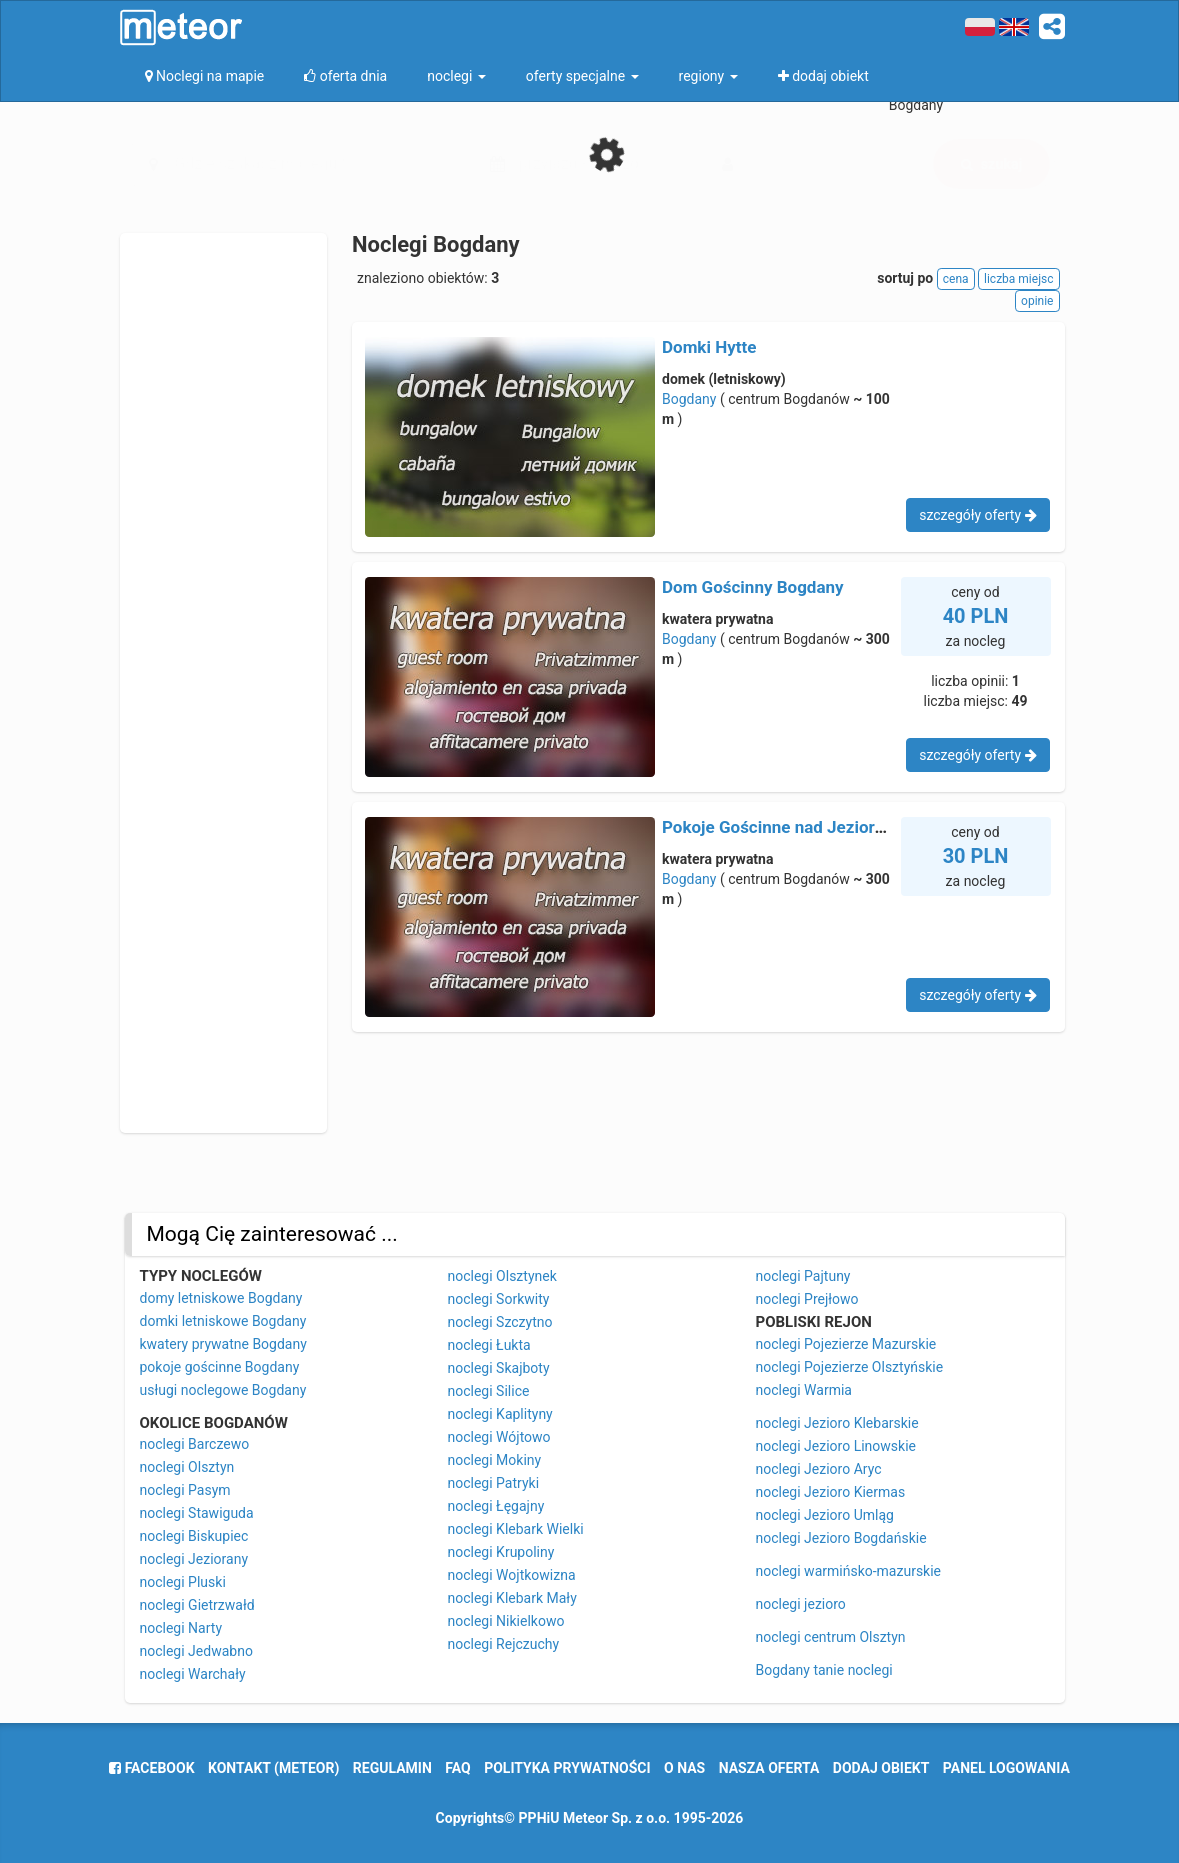  I want to click on noclegi Jezioro Aryc, so click(819, 1469).